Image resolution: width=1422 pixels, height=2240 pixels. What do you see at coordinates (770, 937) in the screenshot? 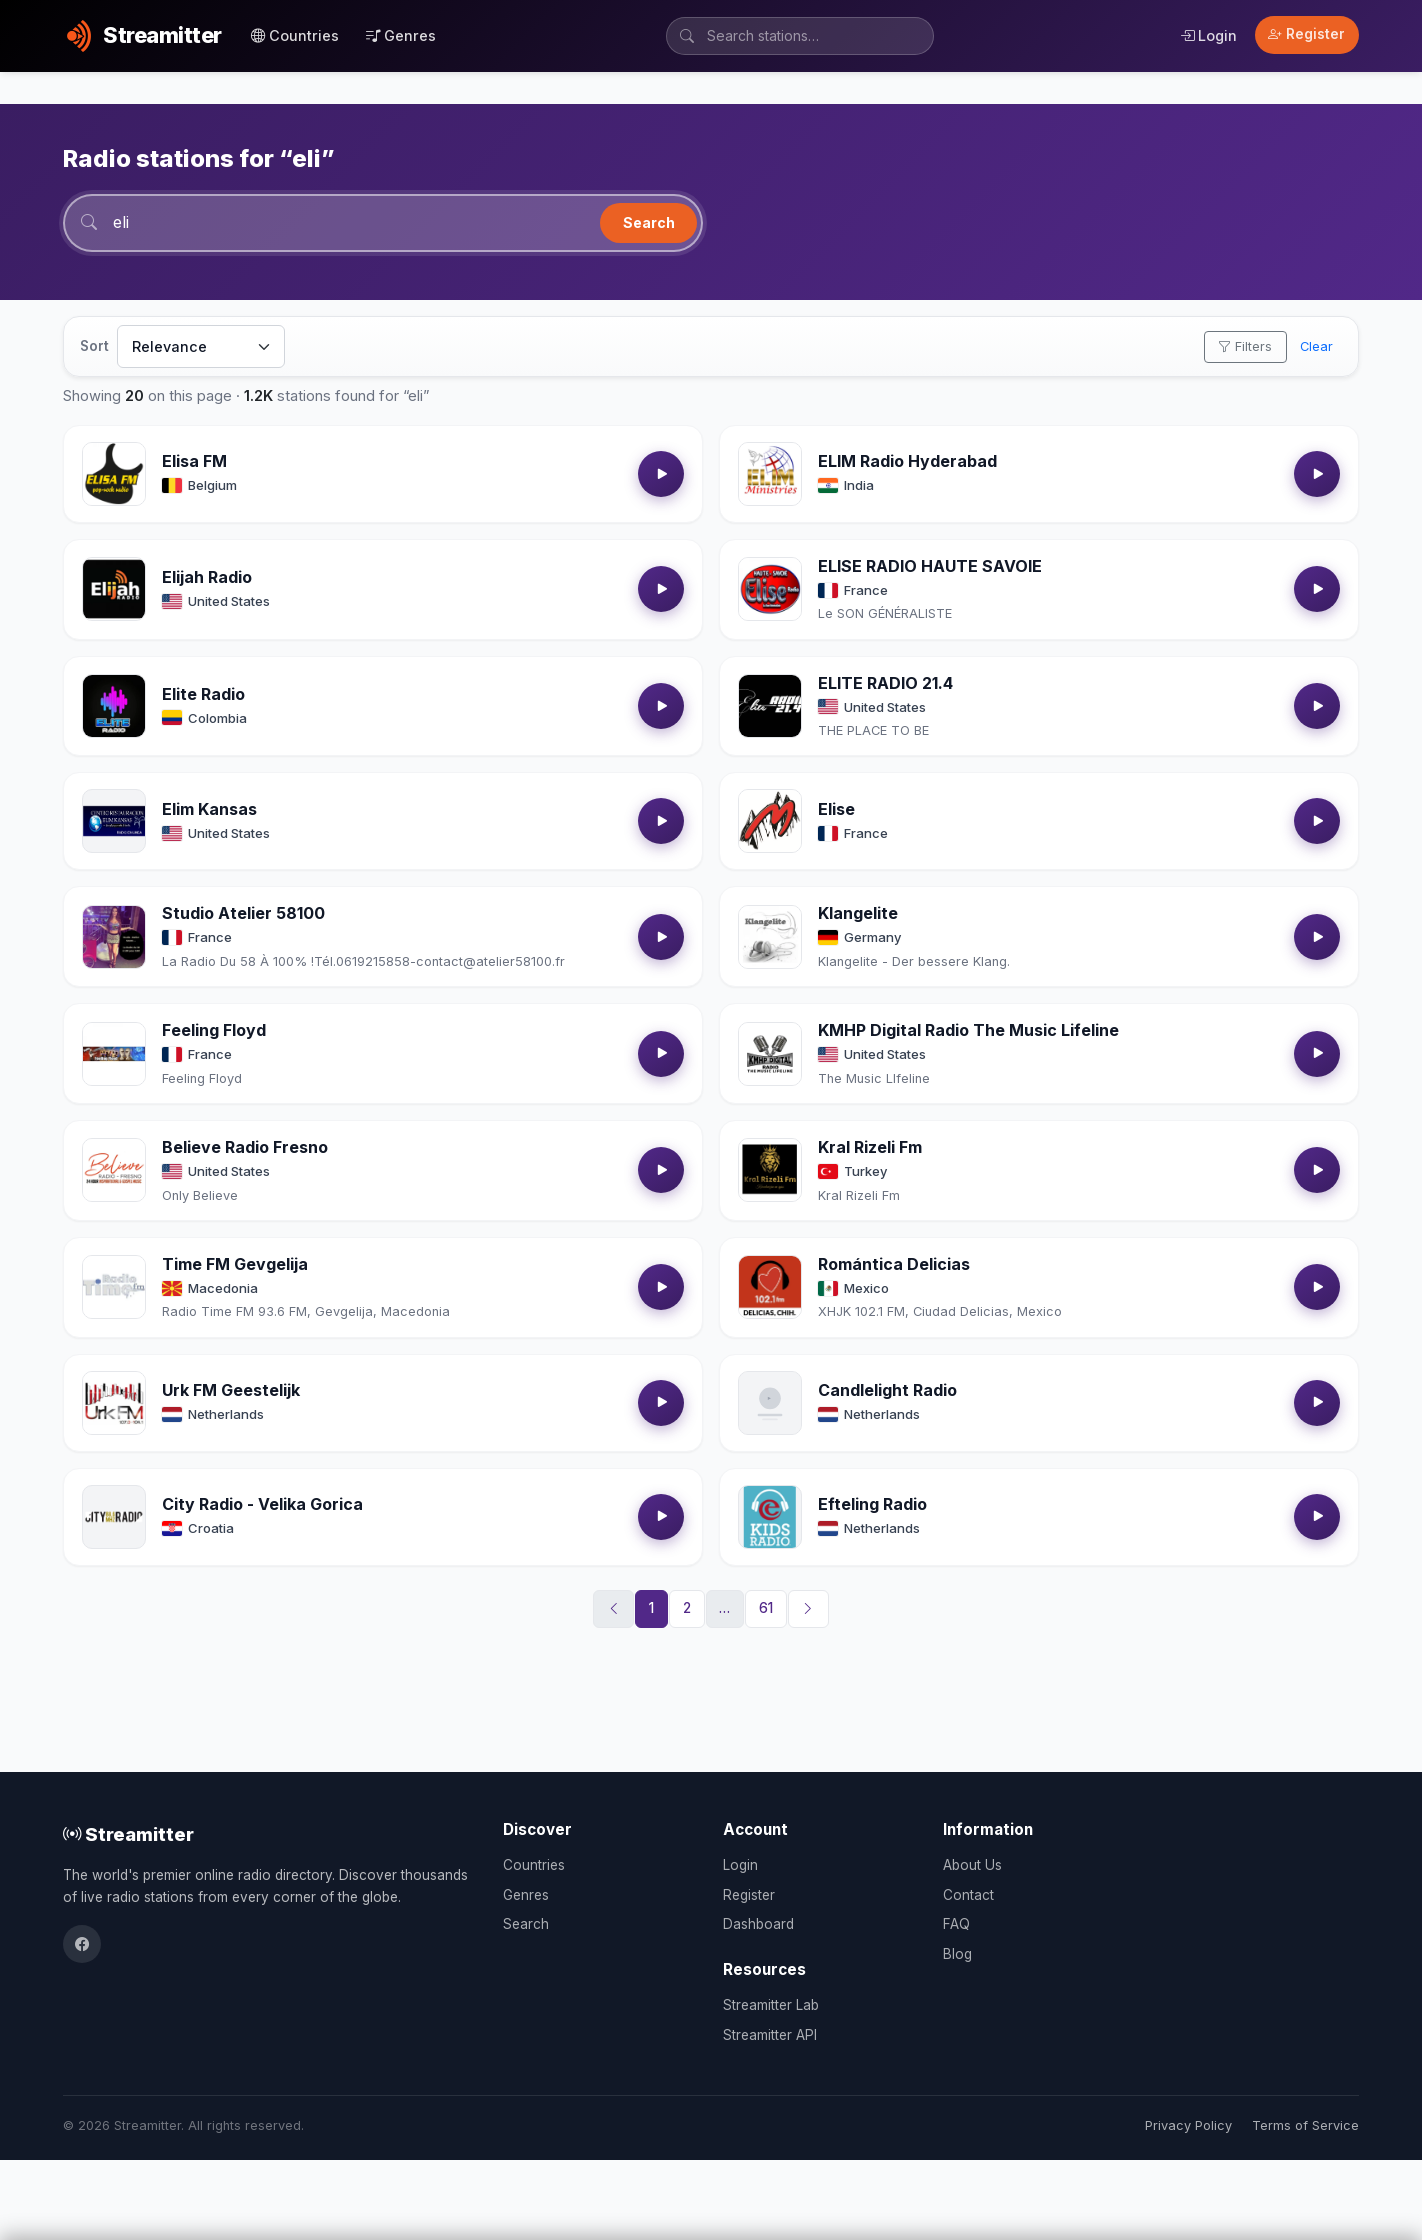
I see `[Open Klangelite details]` at bounding box center [770, 937].